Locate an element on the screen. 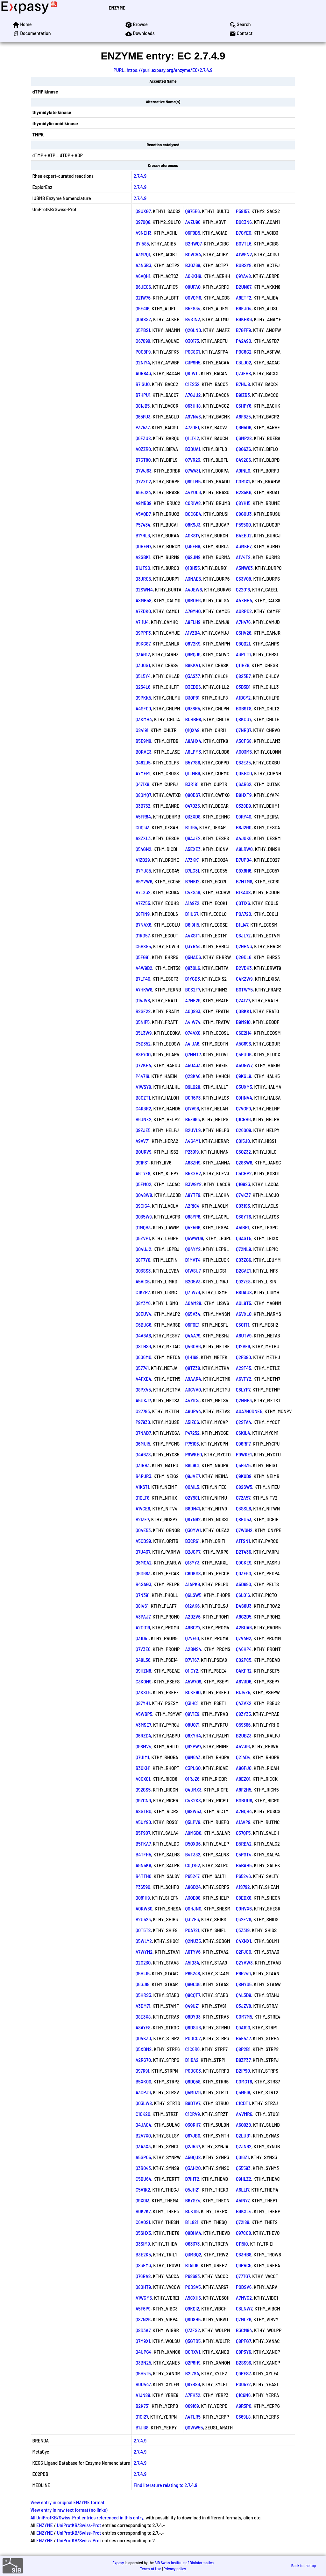  A8LRW0 is located at coordinates (244, 849).